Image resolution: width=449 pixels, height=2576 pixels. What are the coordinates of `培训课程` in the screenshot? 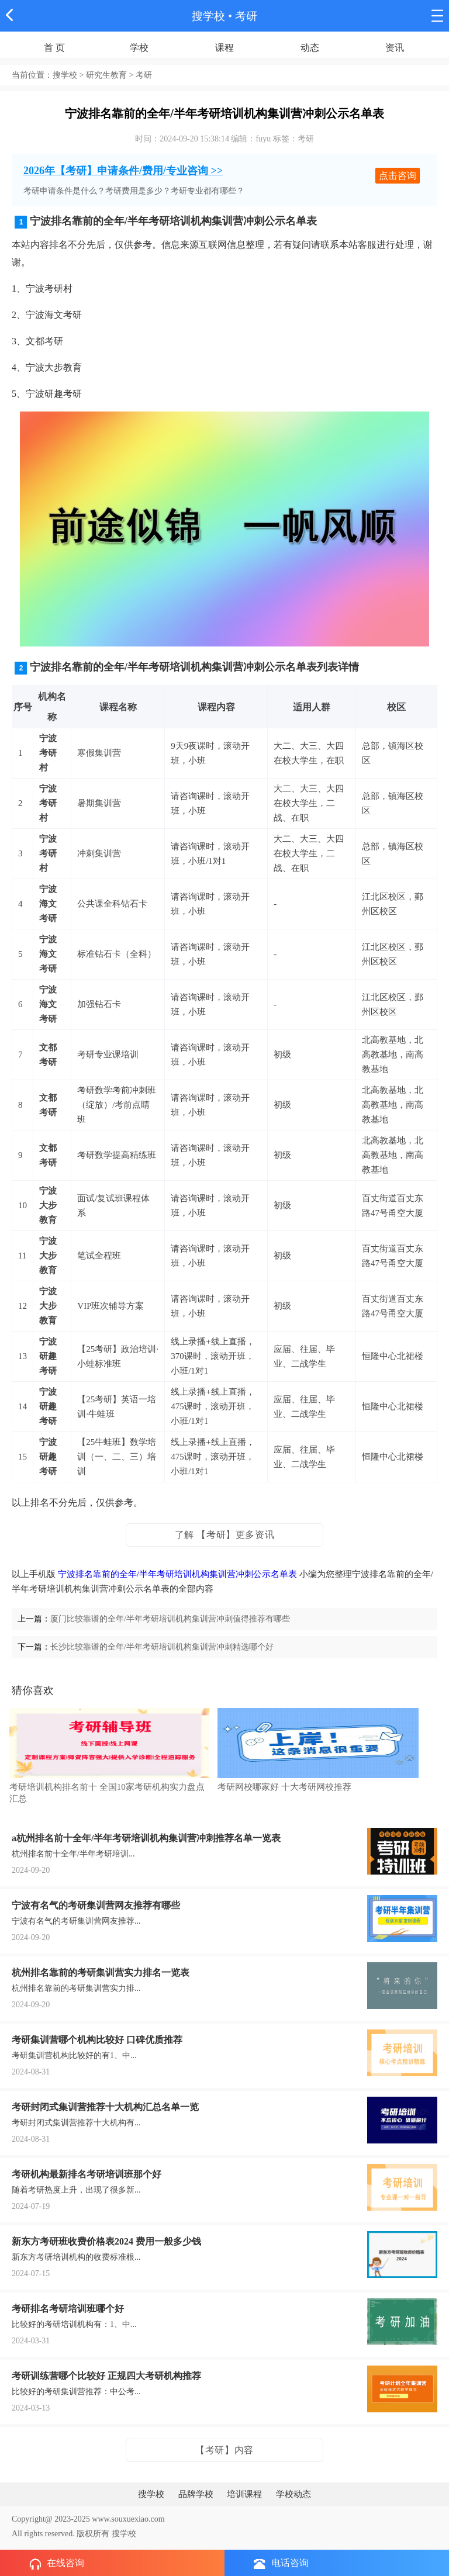 It's located at (244, 2494).